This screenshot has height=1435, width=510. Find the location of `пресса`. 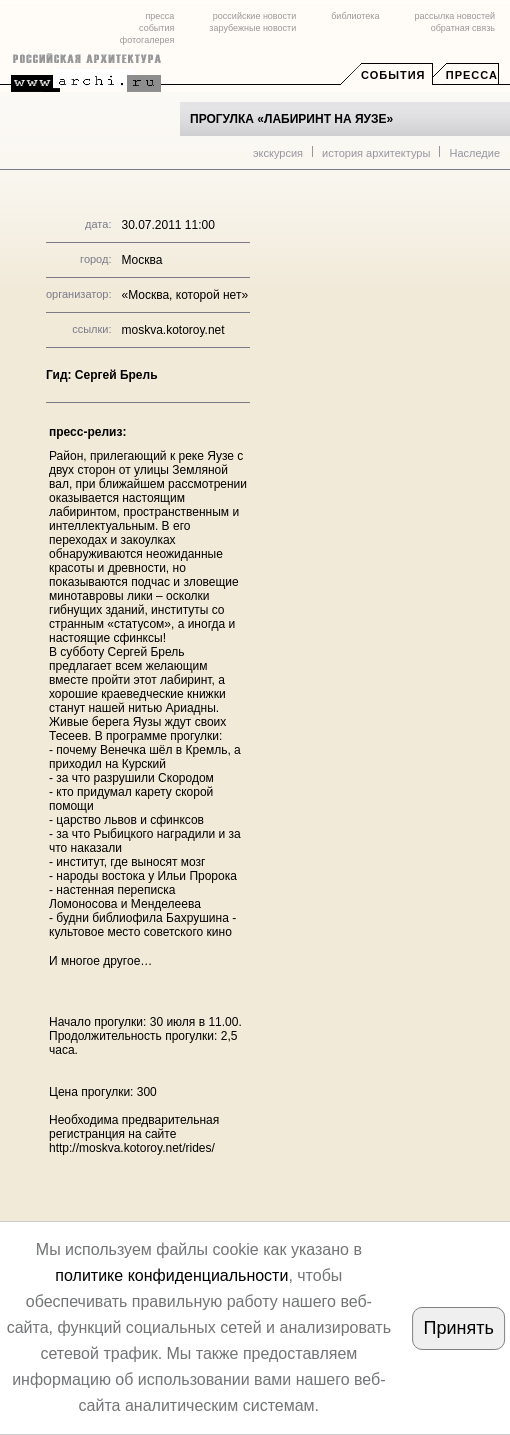

пресса is located at coordinates (159, 16).